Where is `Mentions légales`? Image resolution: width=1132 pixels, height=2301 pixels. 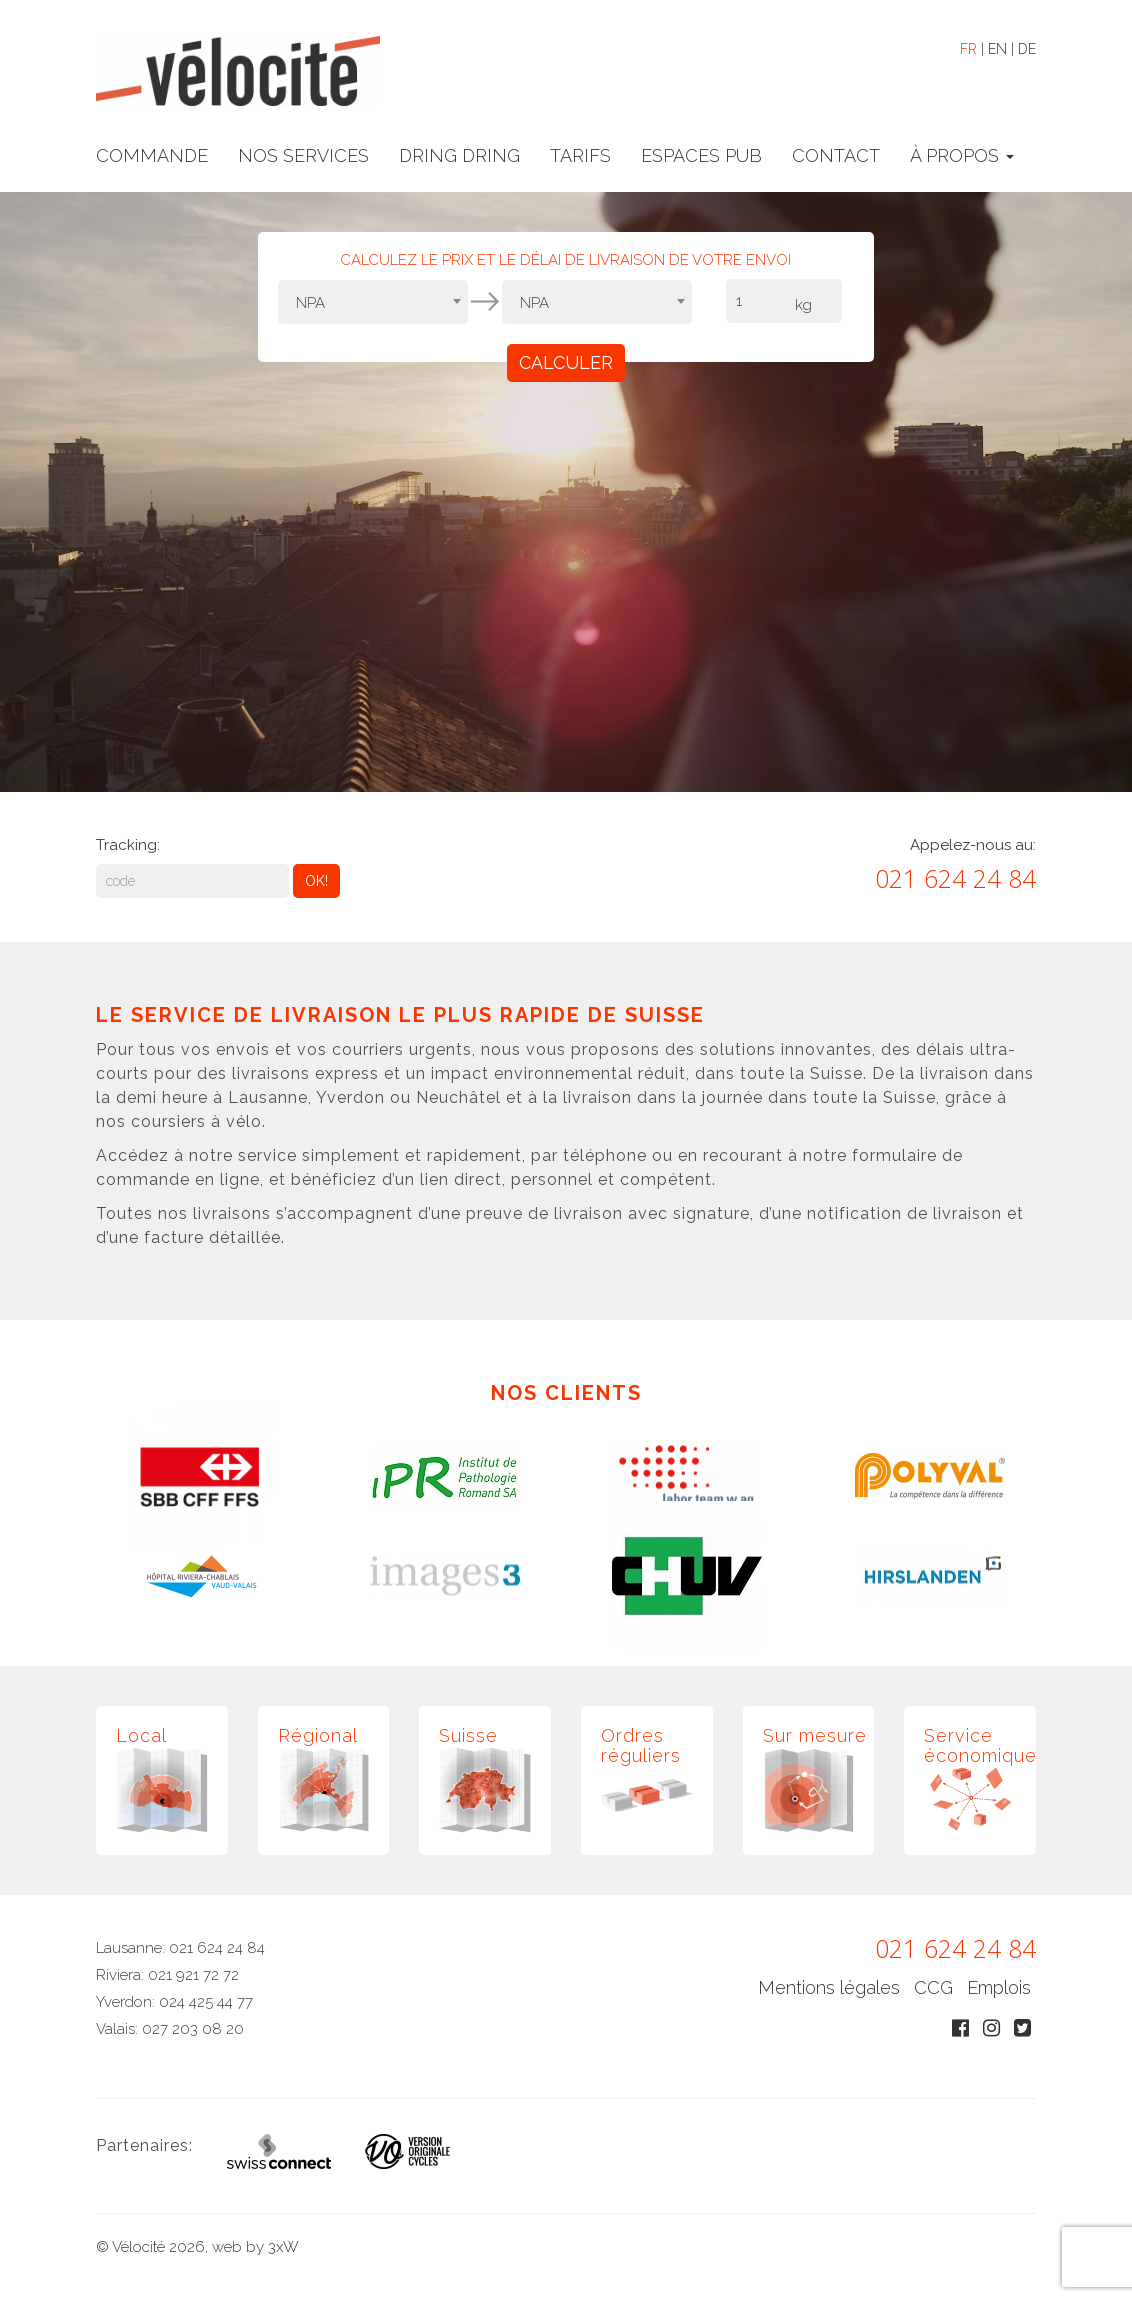 Mentions légales is located at coordinates (829, 1987).